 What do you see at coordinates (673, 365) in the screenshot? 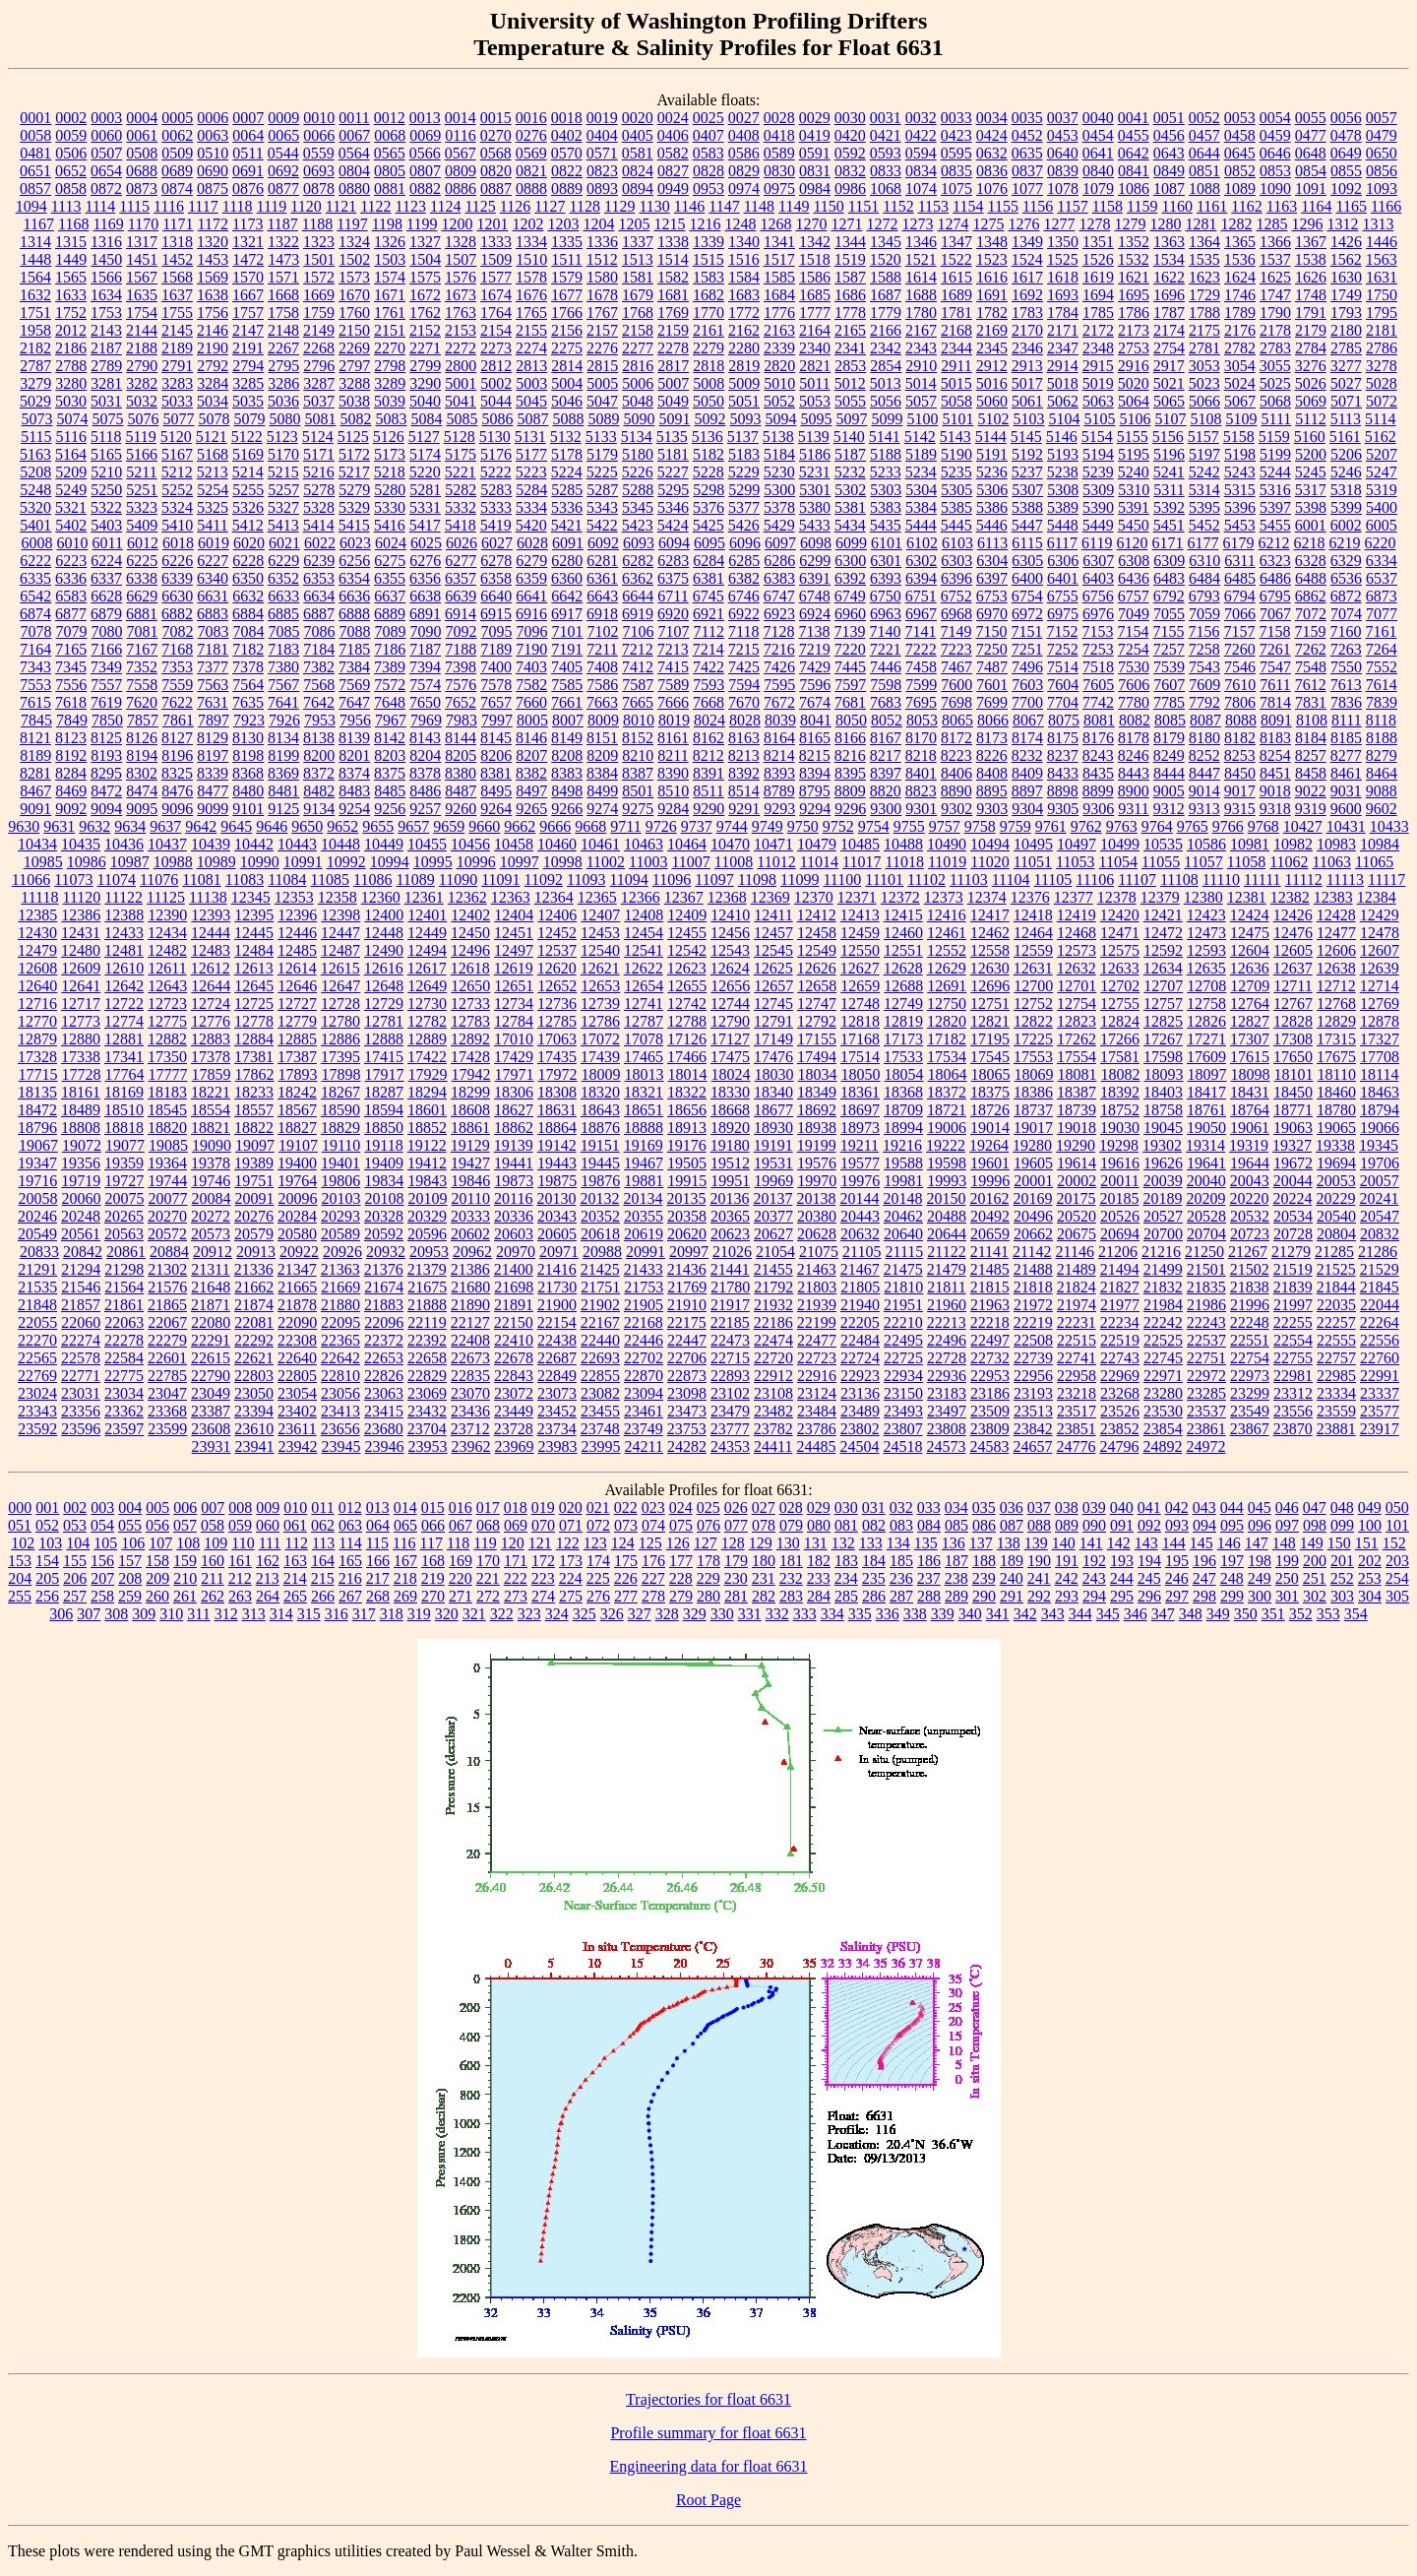
I see `2817` at bounding box center [673, 365].